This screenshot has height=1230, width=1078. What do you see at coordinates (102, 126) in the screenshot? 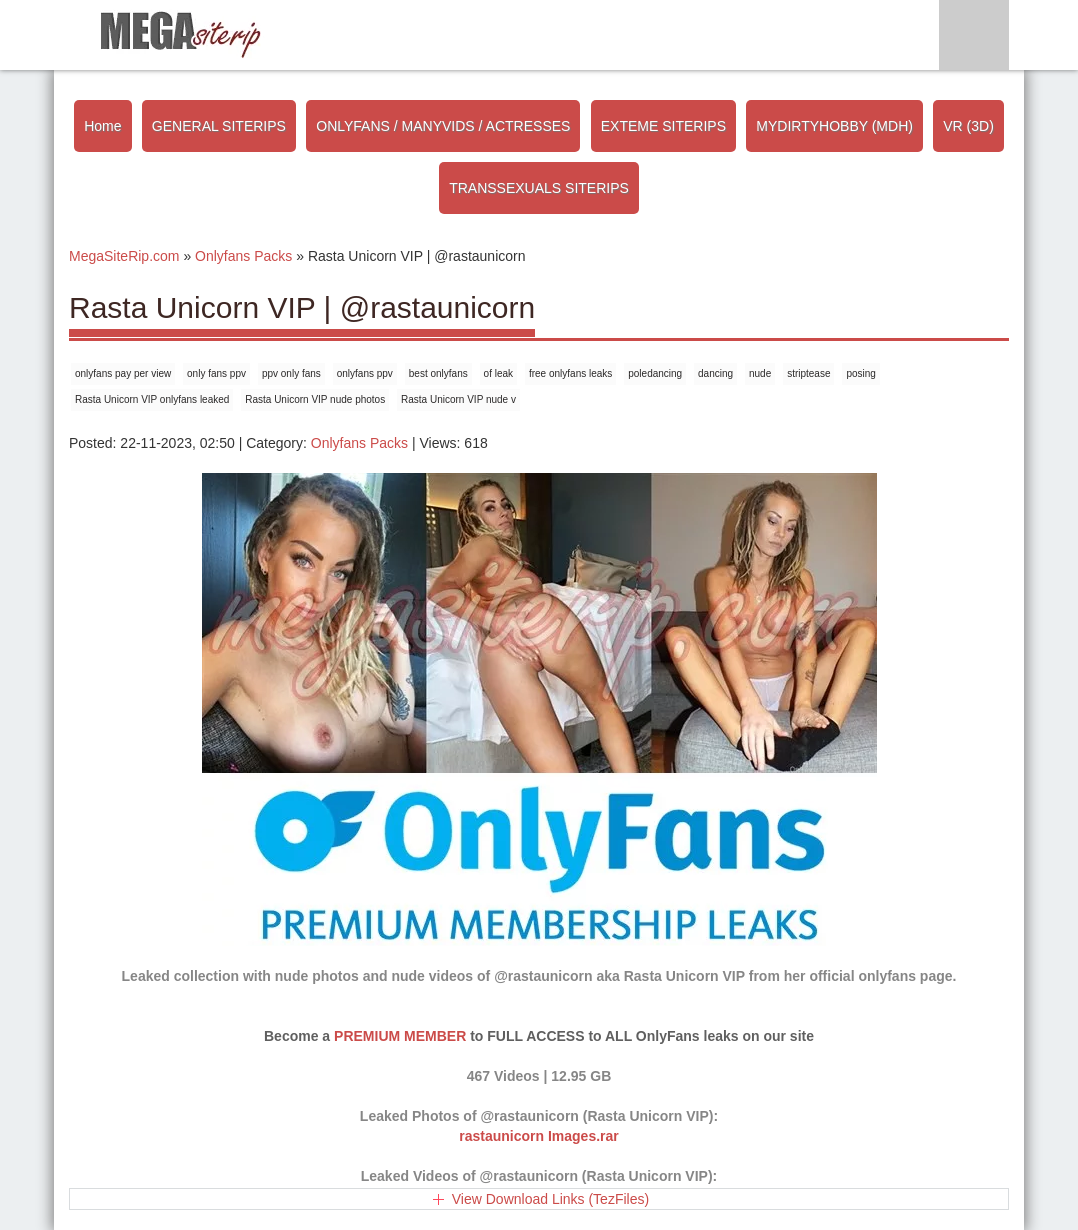
I see `Home` at bounding box center [102, 126].